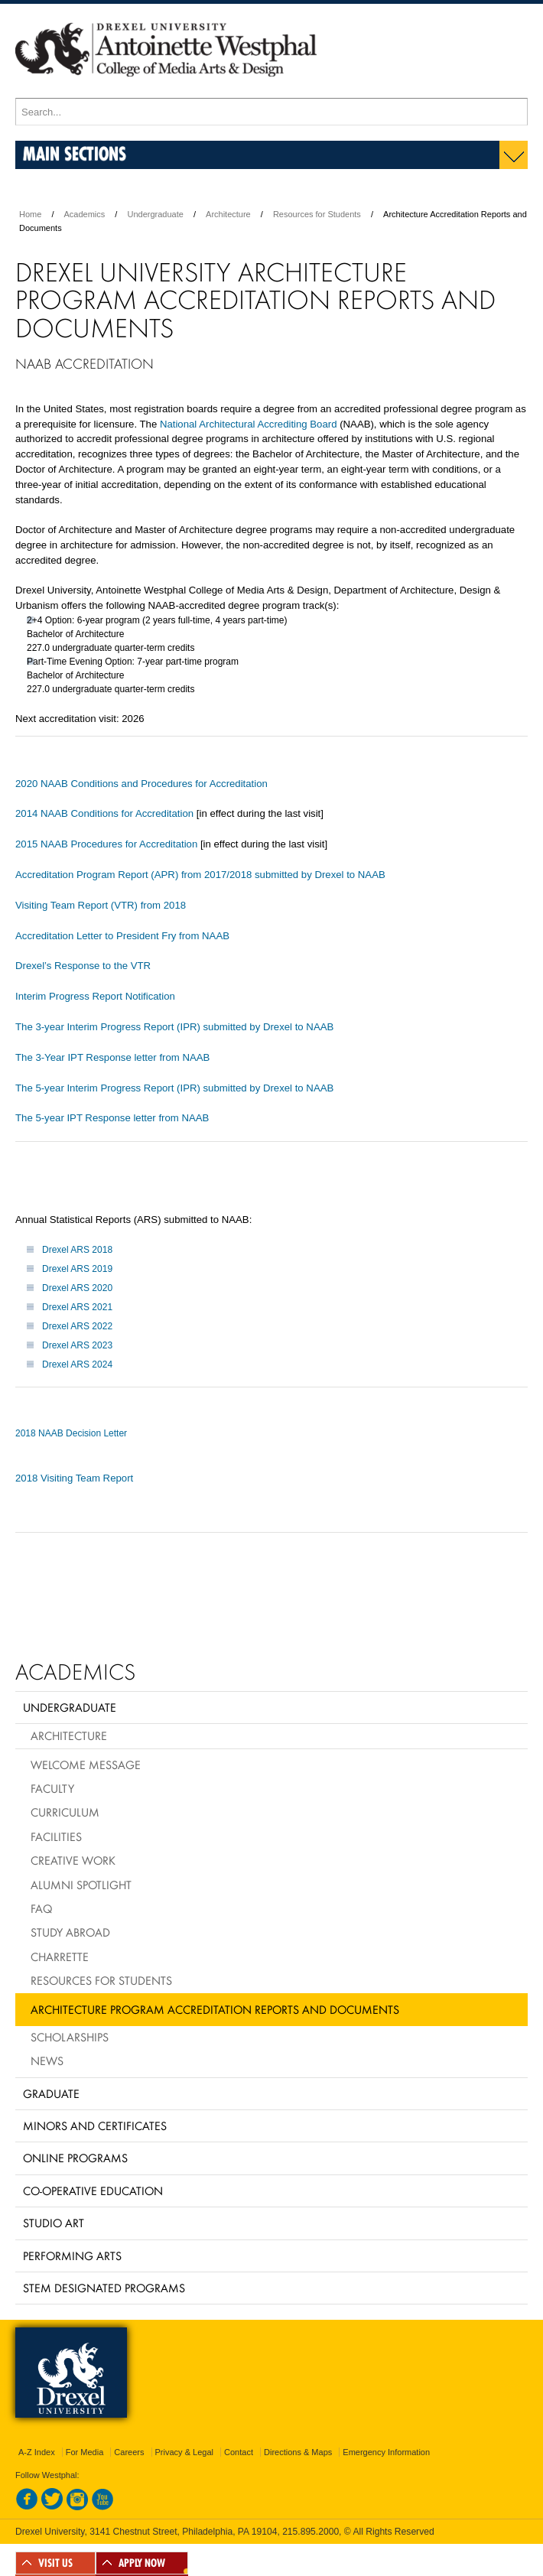  Describe the element at coordinates (71, 1433) in the screenshot. I see `2018 NAAB Decision Letter` at that location.